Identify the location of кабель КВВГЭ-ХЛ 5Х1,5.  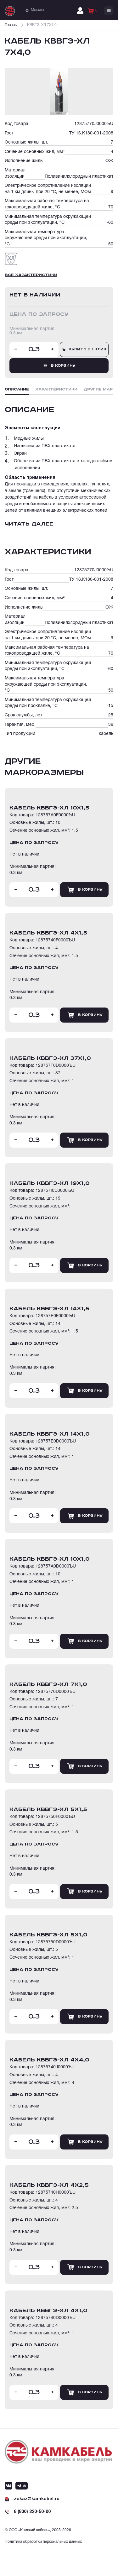
(48, 1809).